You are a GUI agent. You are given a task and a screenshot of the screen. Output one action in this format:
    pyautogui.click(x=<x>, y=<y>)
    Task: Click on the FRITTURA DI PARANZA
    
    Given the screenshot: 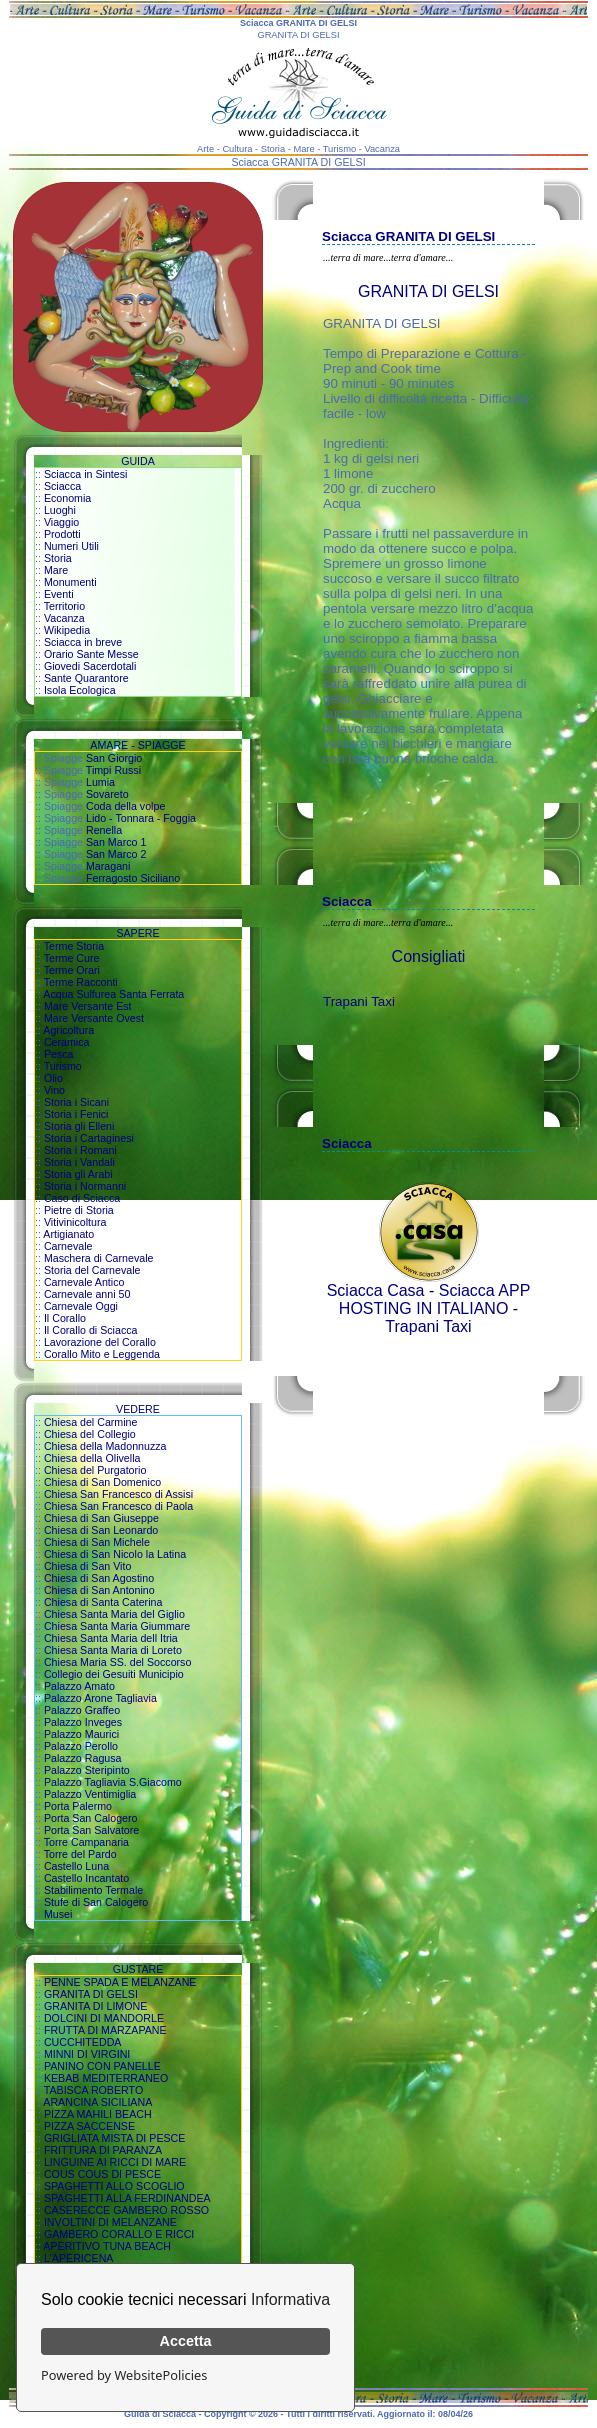 What is the action you would take?
    pyautogui.click(x=103, y=2150)
    